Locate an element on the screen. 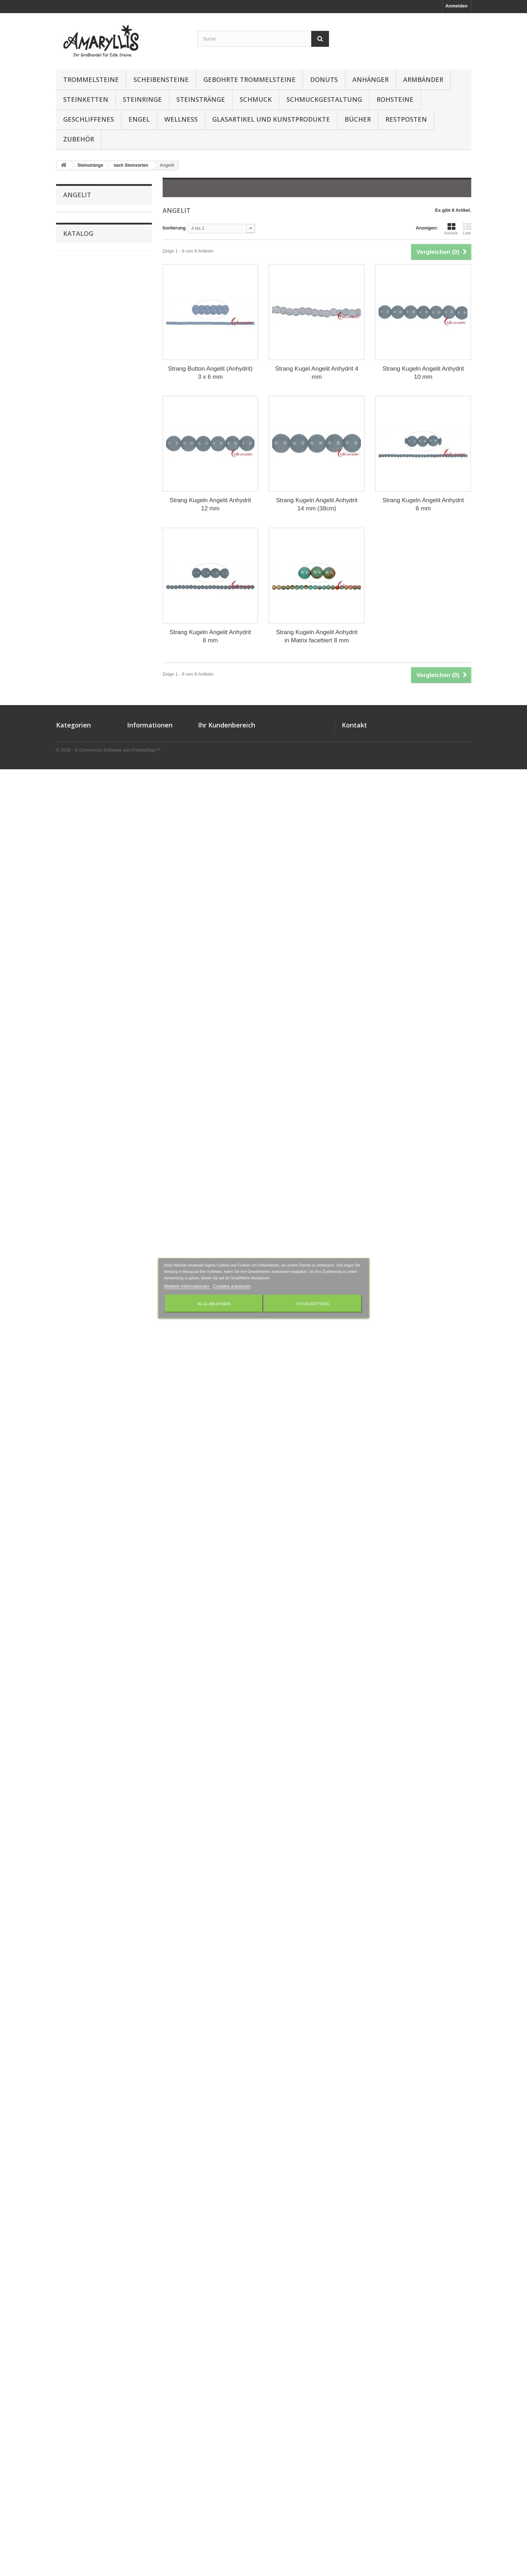 The height and width of the screenshot is (2576, 527). Opalith blau is located at coordinates (76, 1404).